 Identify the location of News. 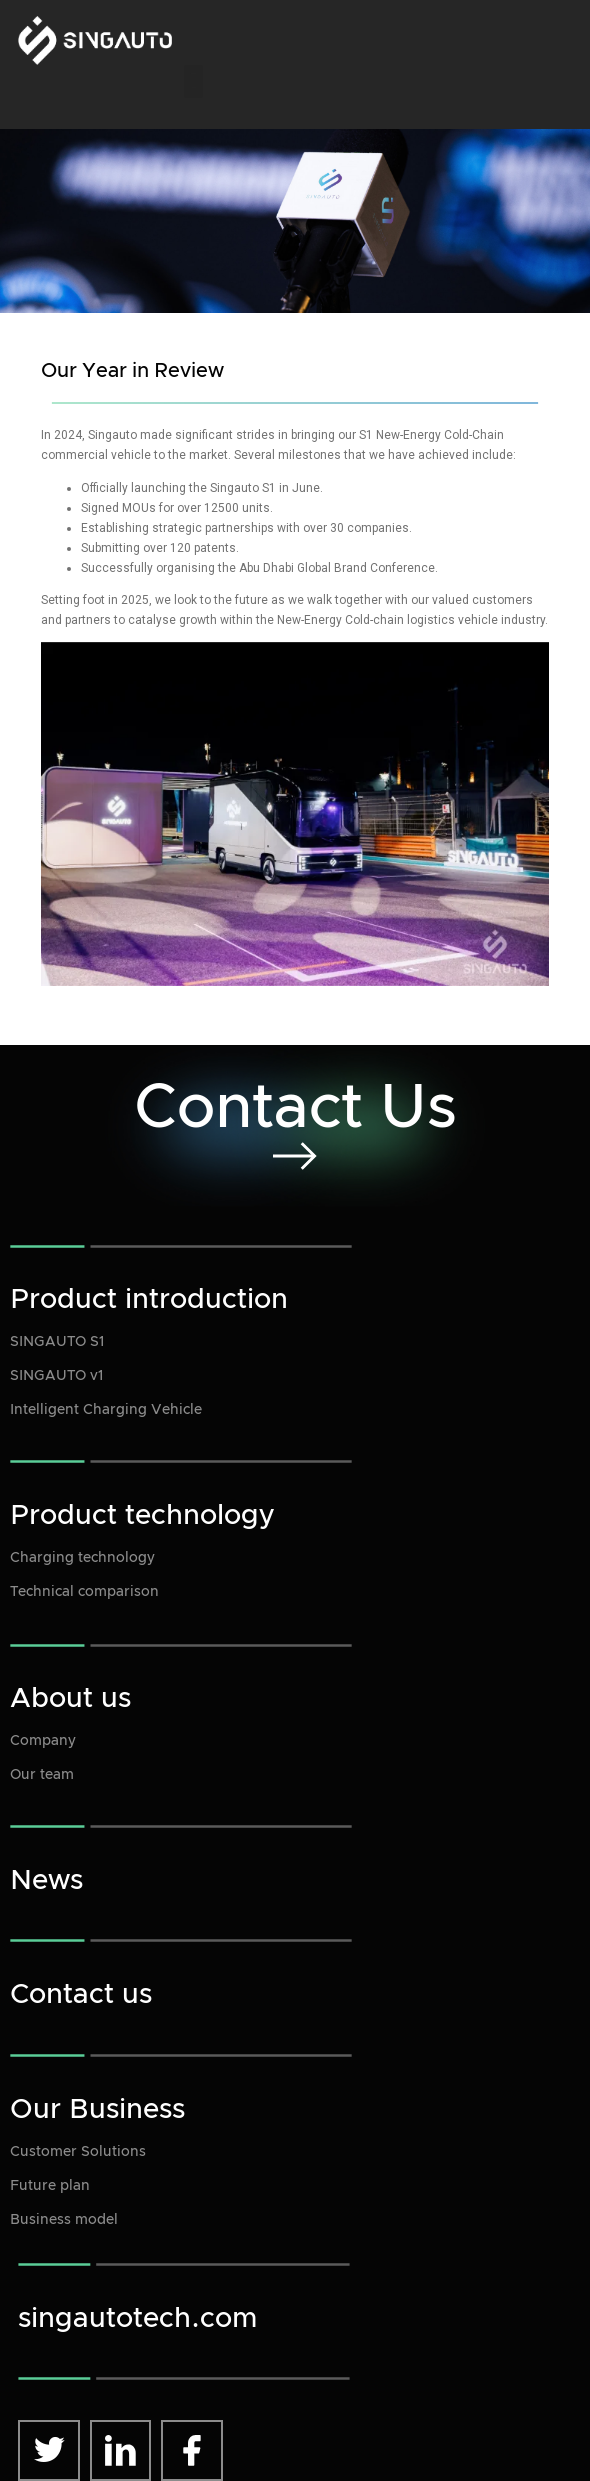
(46, 1881).